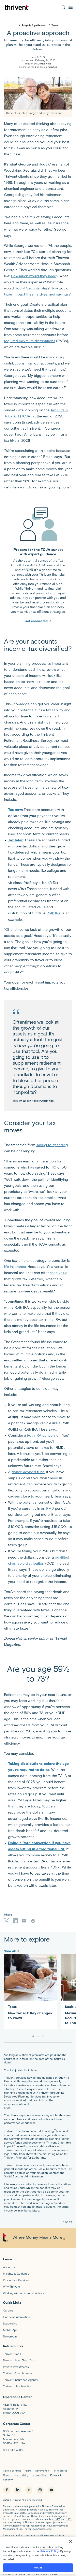 The height and width of the screenshot is (2576, 76). What do you see at coordinates (54, 25) in the screenshot?
I see `Taxes` at bounding box center [54, 25].